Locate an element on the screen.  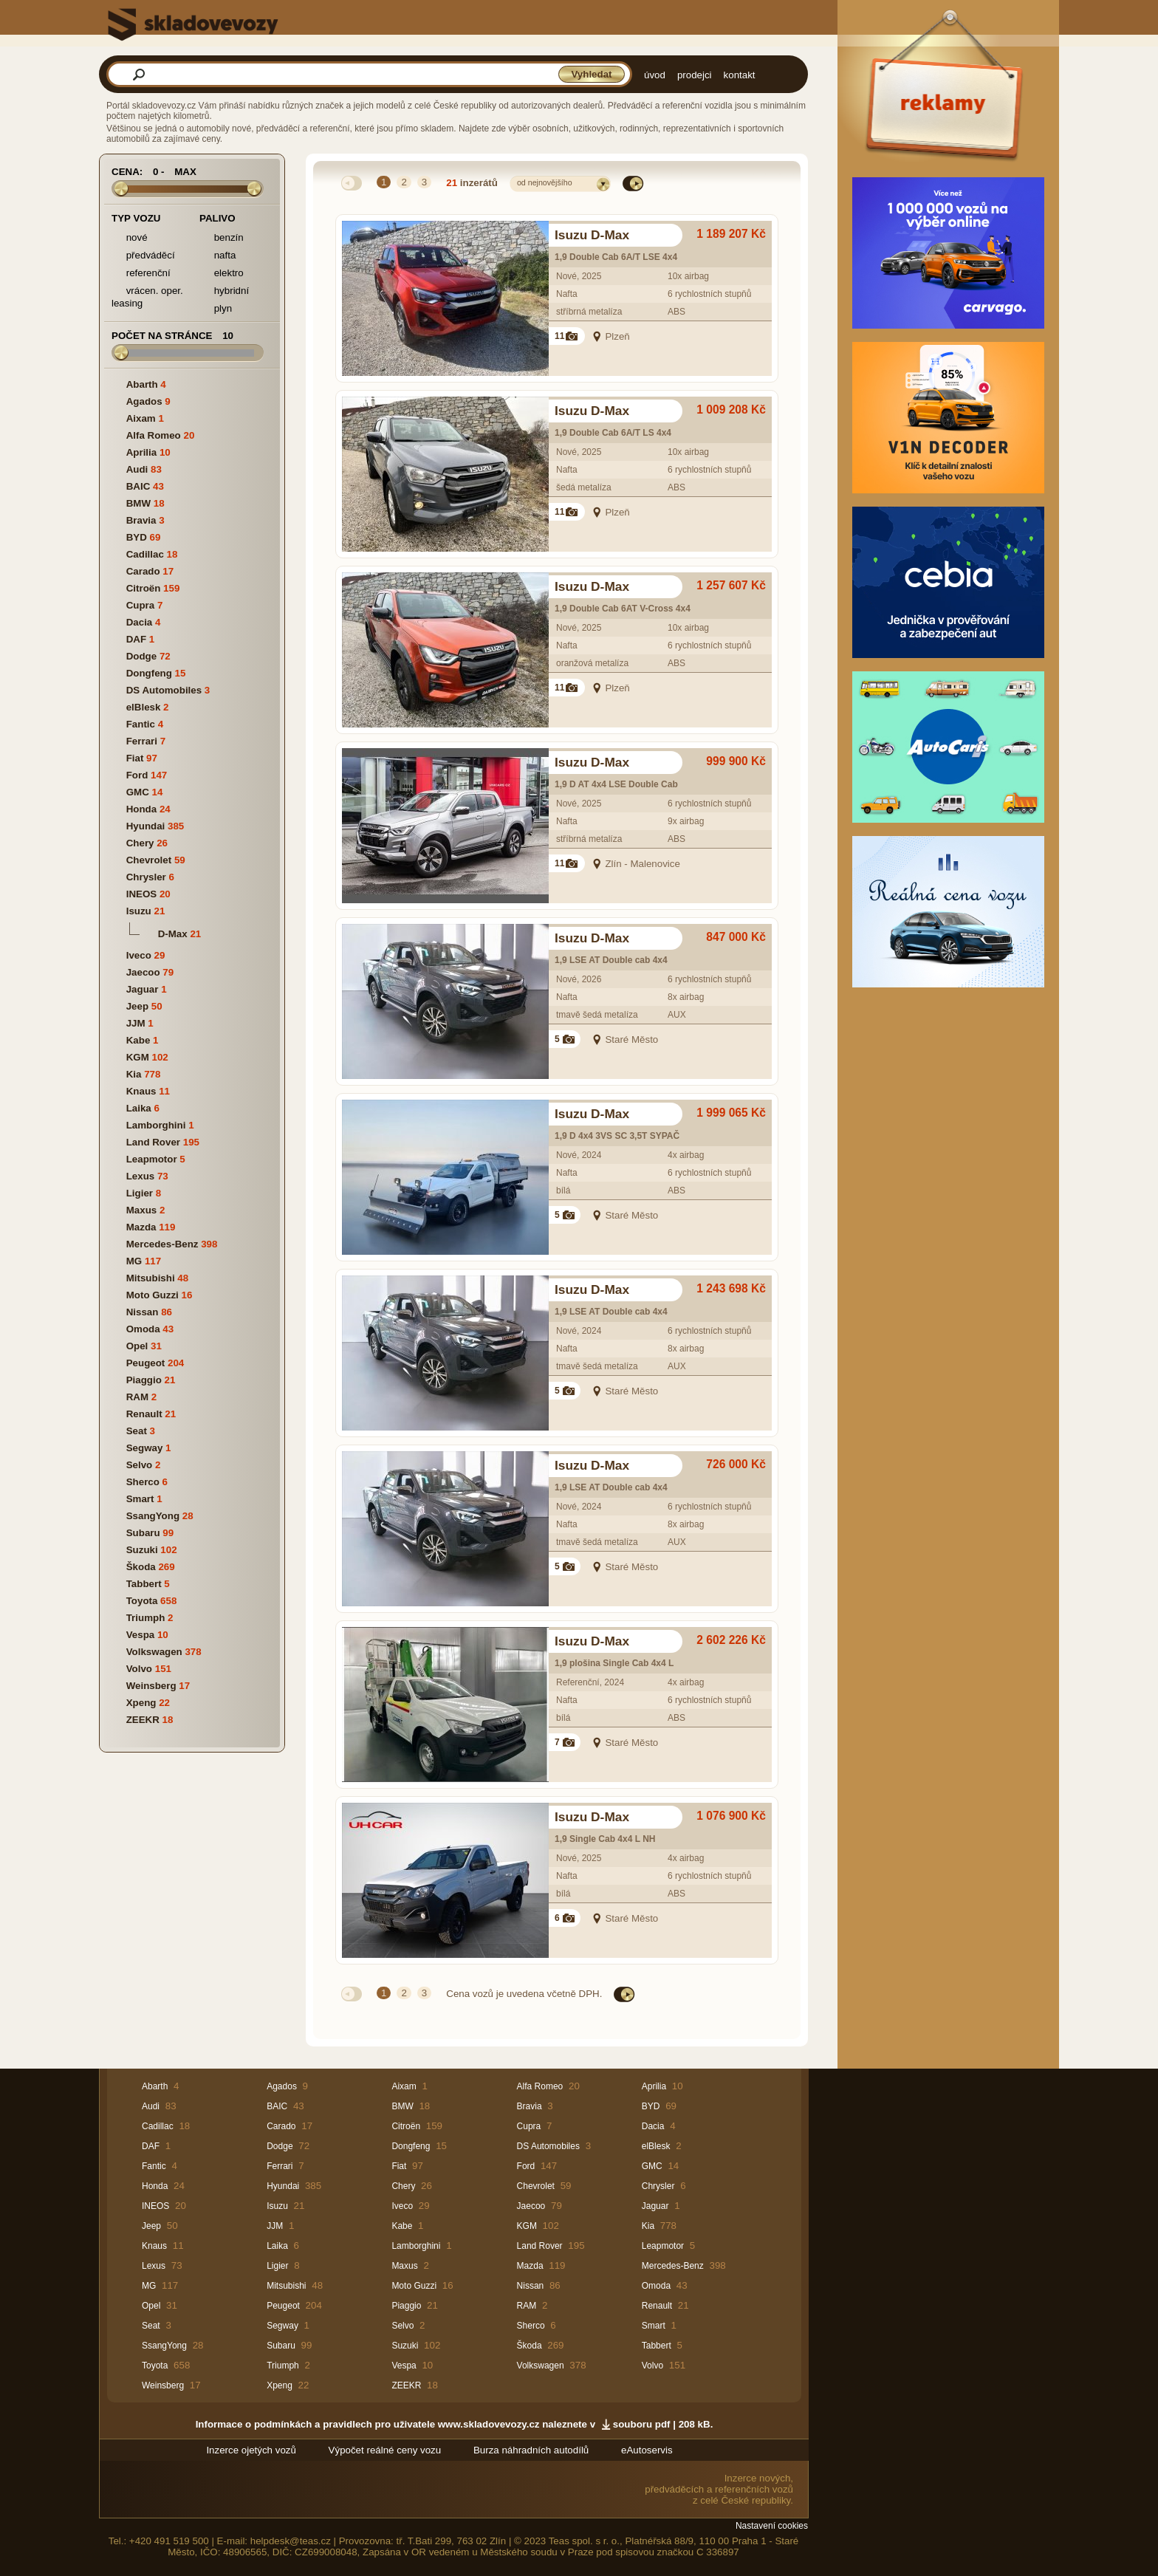
Mitsubishi is located at coordinates (150, 1278).